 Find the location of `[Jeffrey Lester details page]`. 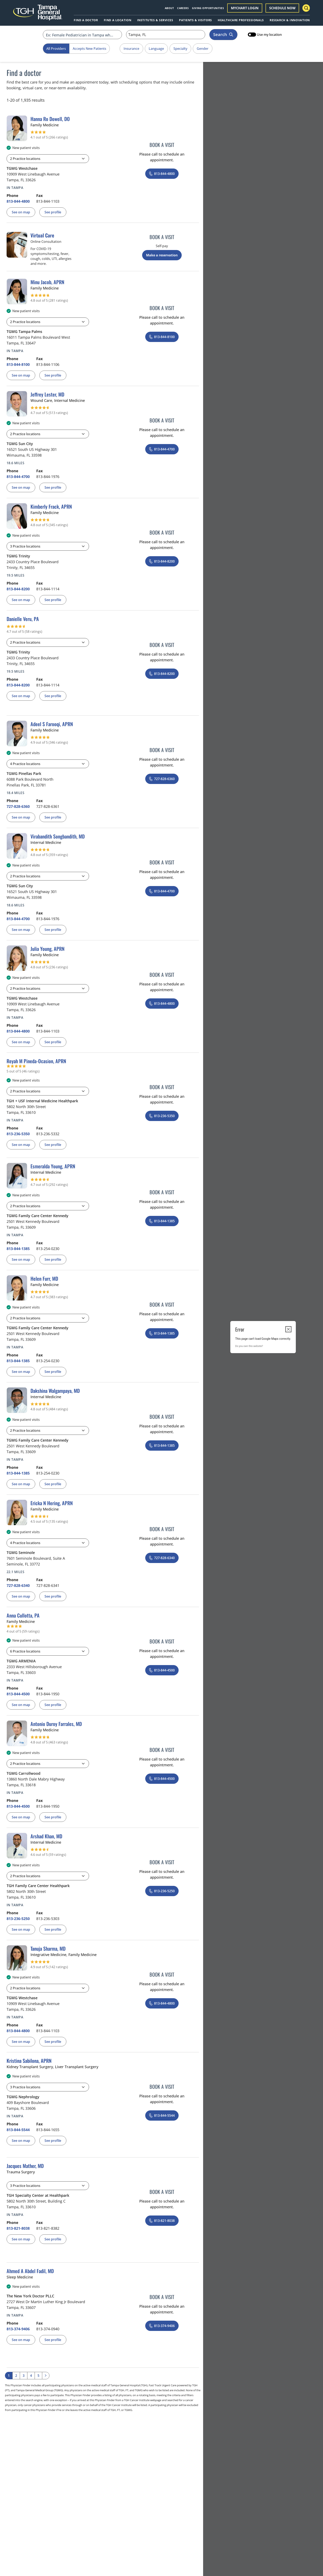

[Jeffrey Lester details page] is located at coordinates (17, 404).